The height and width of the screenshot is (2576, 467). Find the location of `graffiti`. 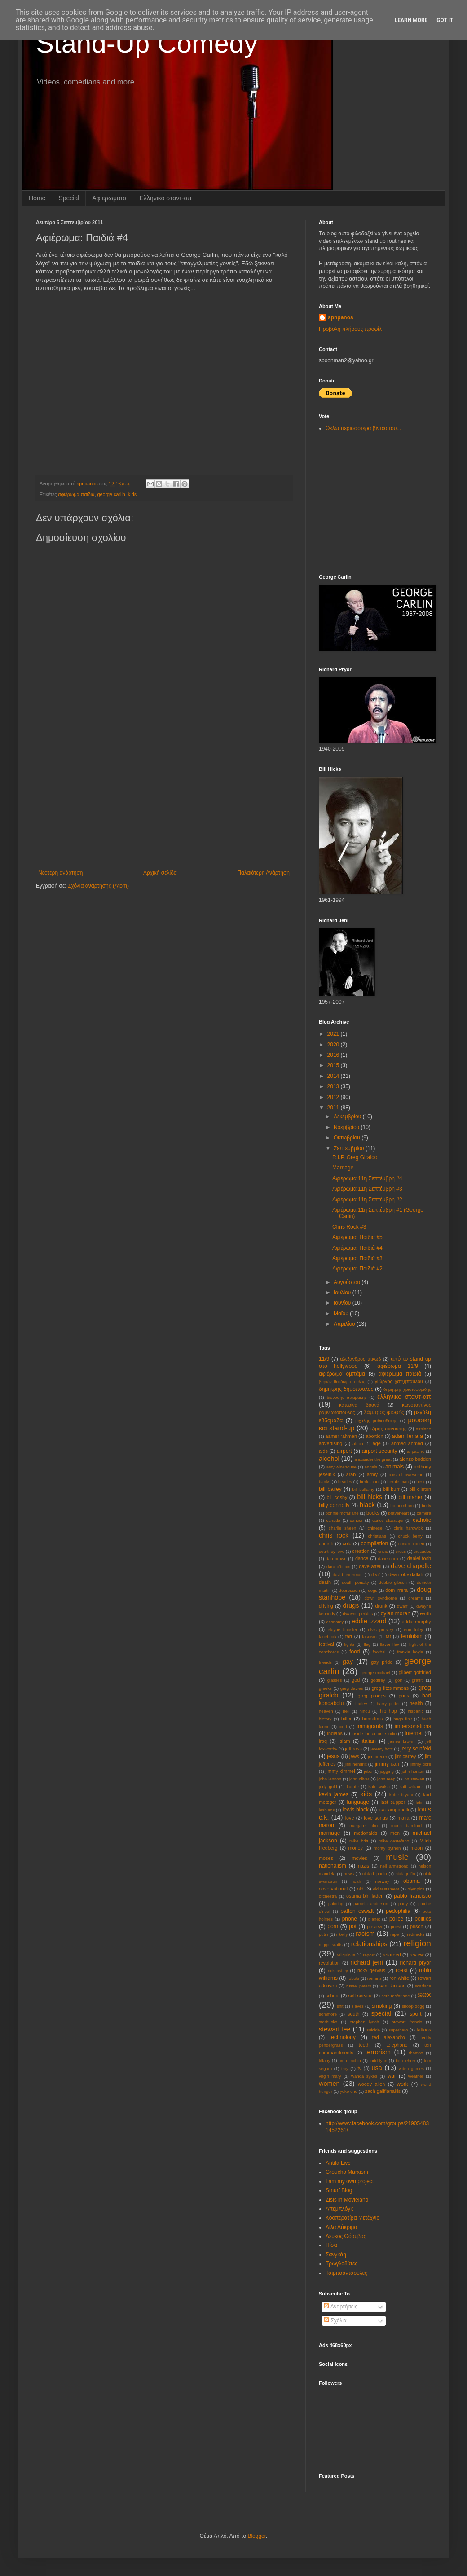

graffiti is located at coordinates (417, 1680).